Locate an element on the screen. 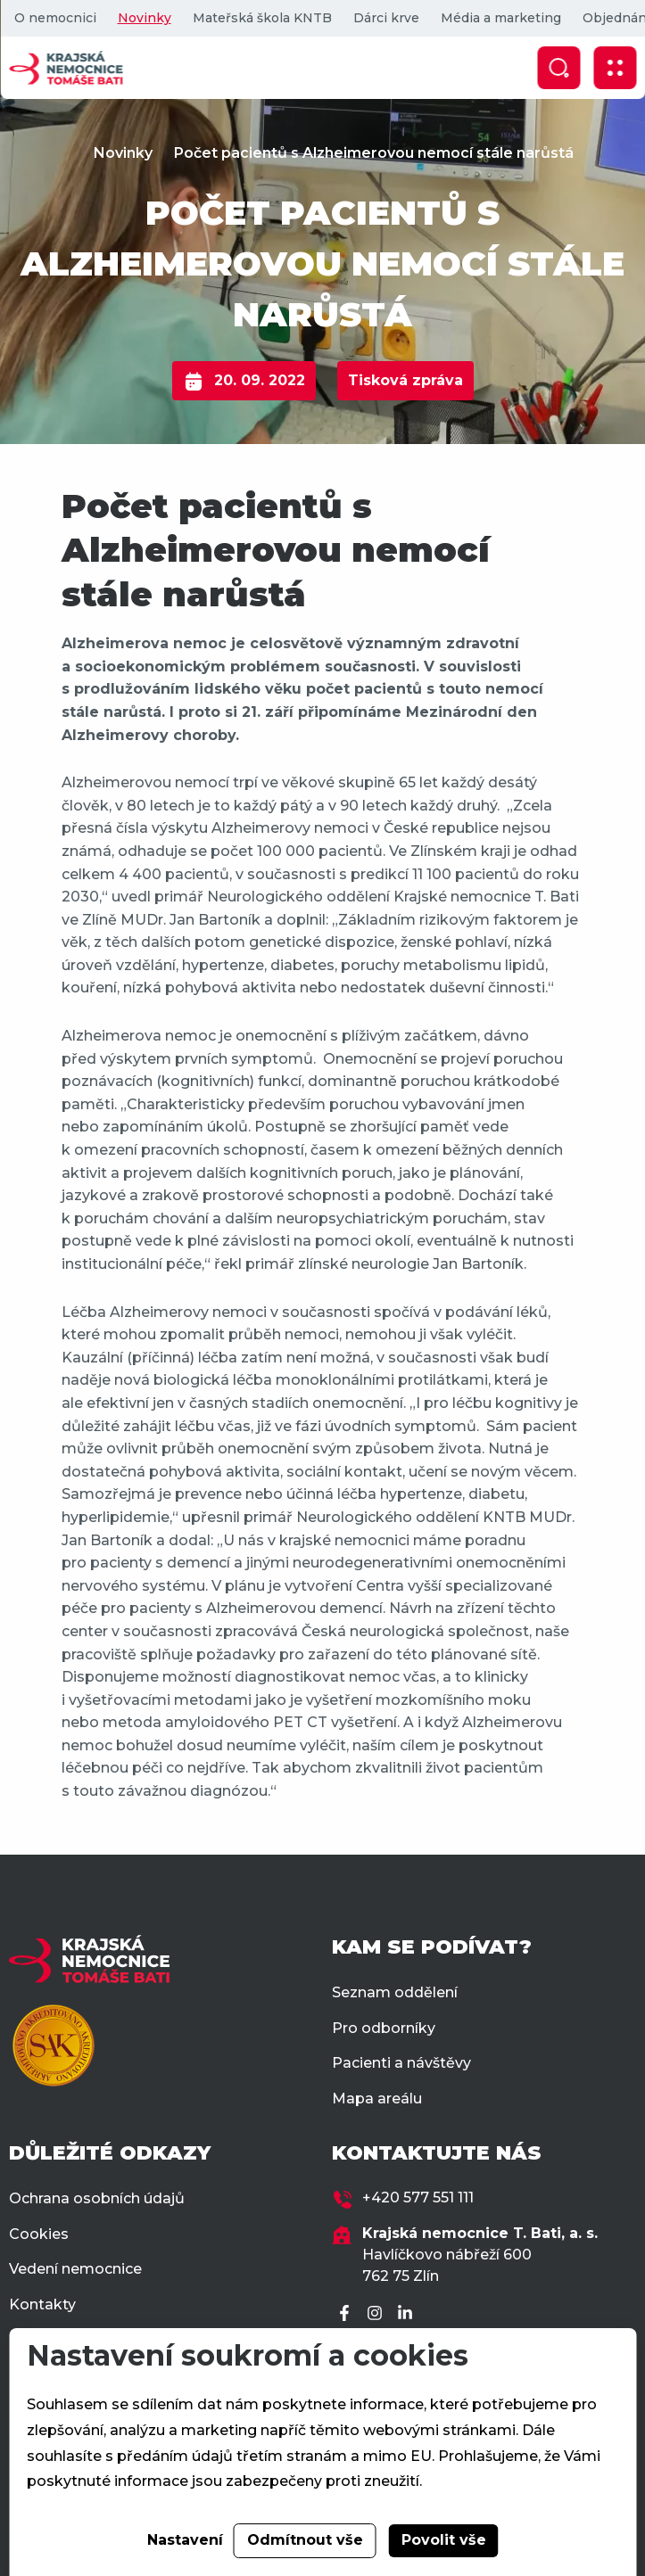  Ochrana osobních údajů is located at coordinates (97, 2198).